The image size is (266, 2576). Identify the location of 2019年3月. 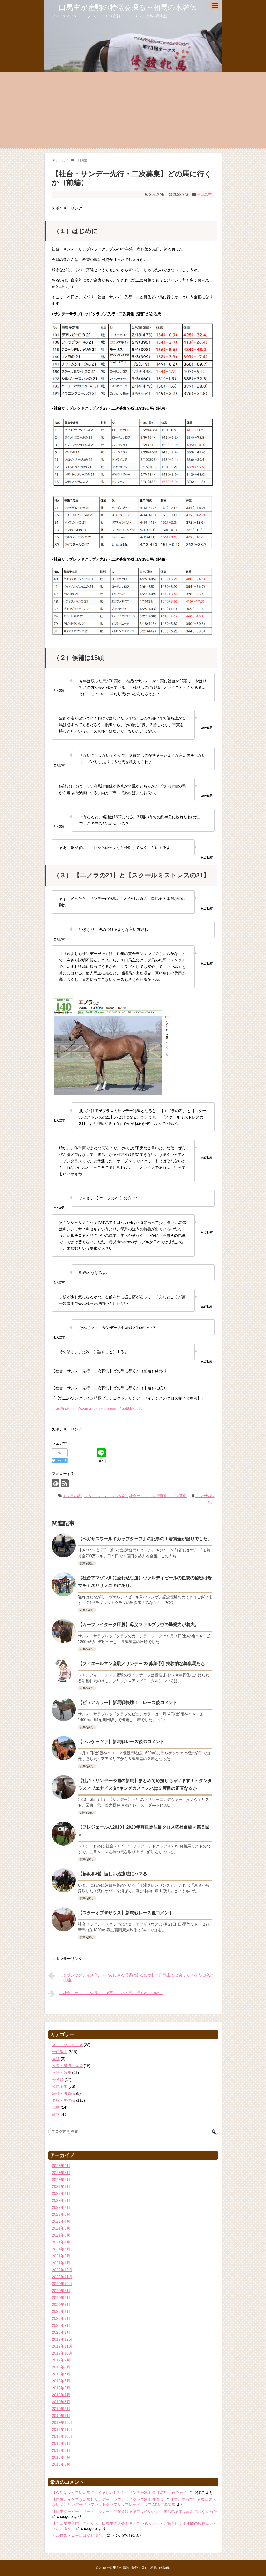
(61, 2402).